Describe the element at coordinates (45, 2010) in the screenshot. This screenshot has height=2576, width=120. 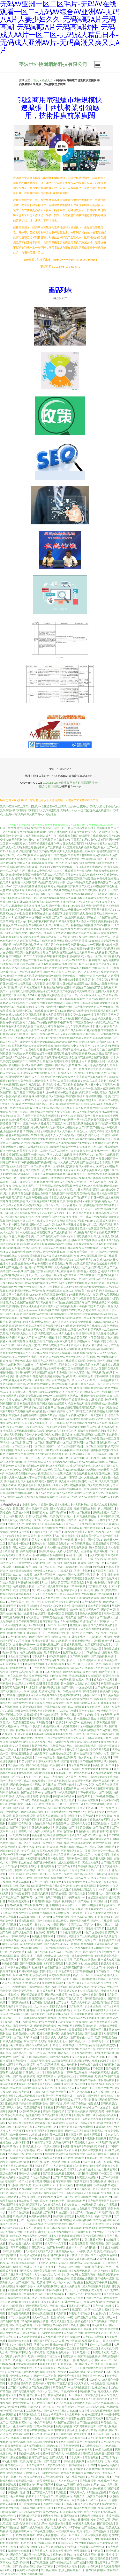
I see `亚洲黄色网站` at that location.